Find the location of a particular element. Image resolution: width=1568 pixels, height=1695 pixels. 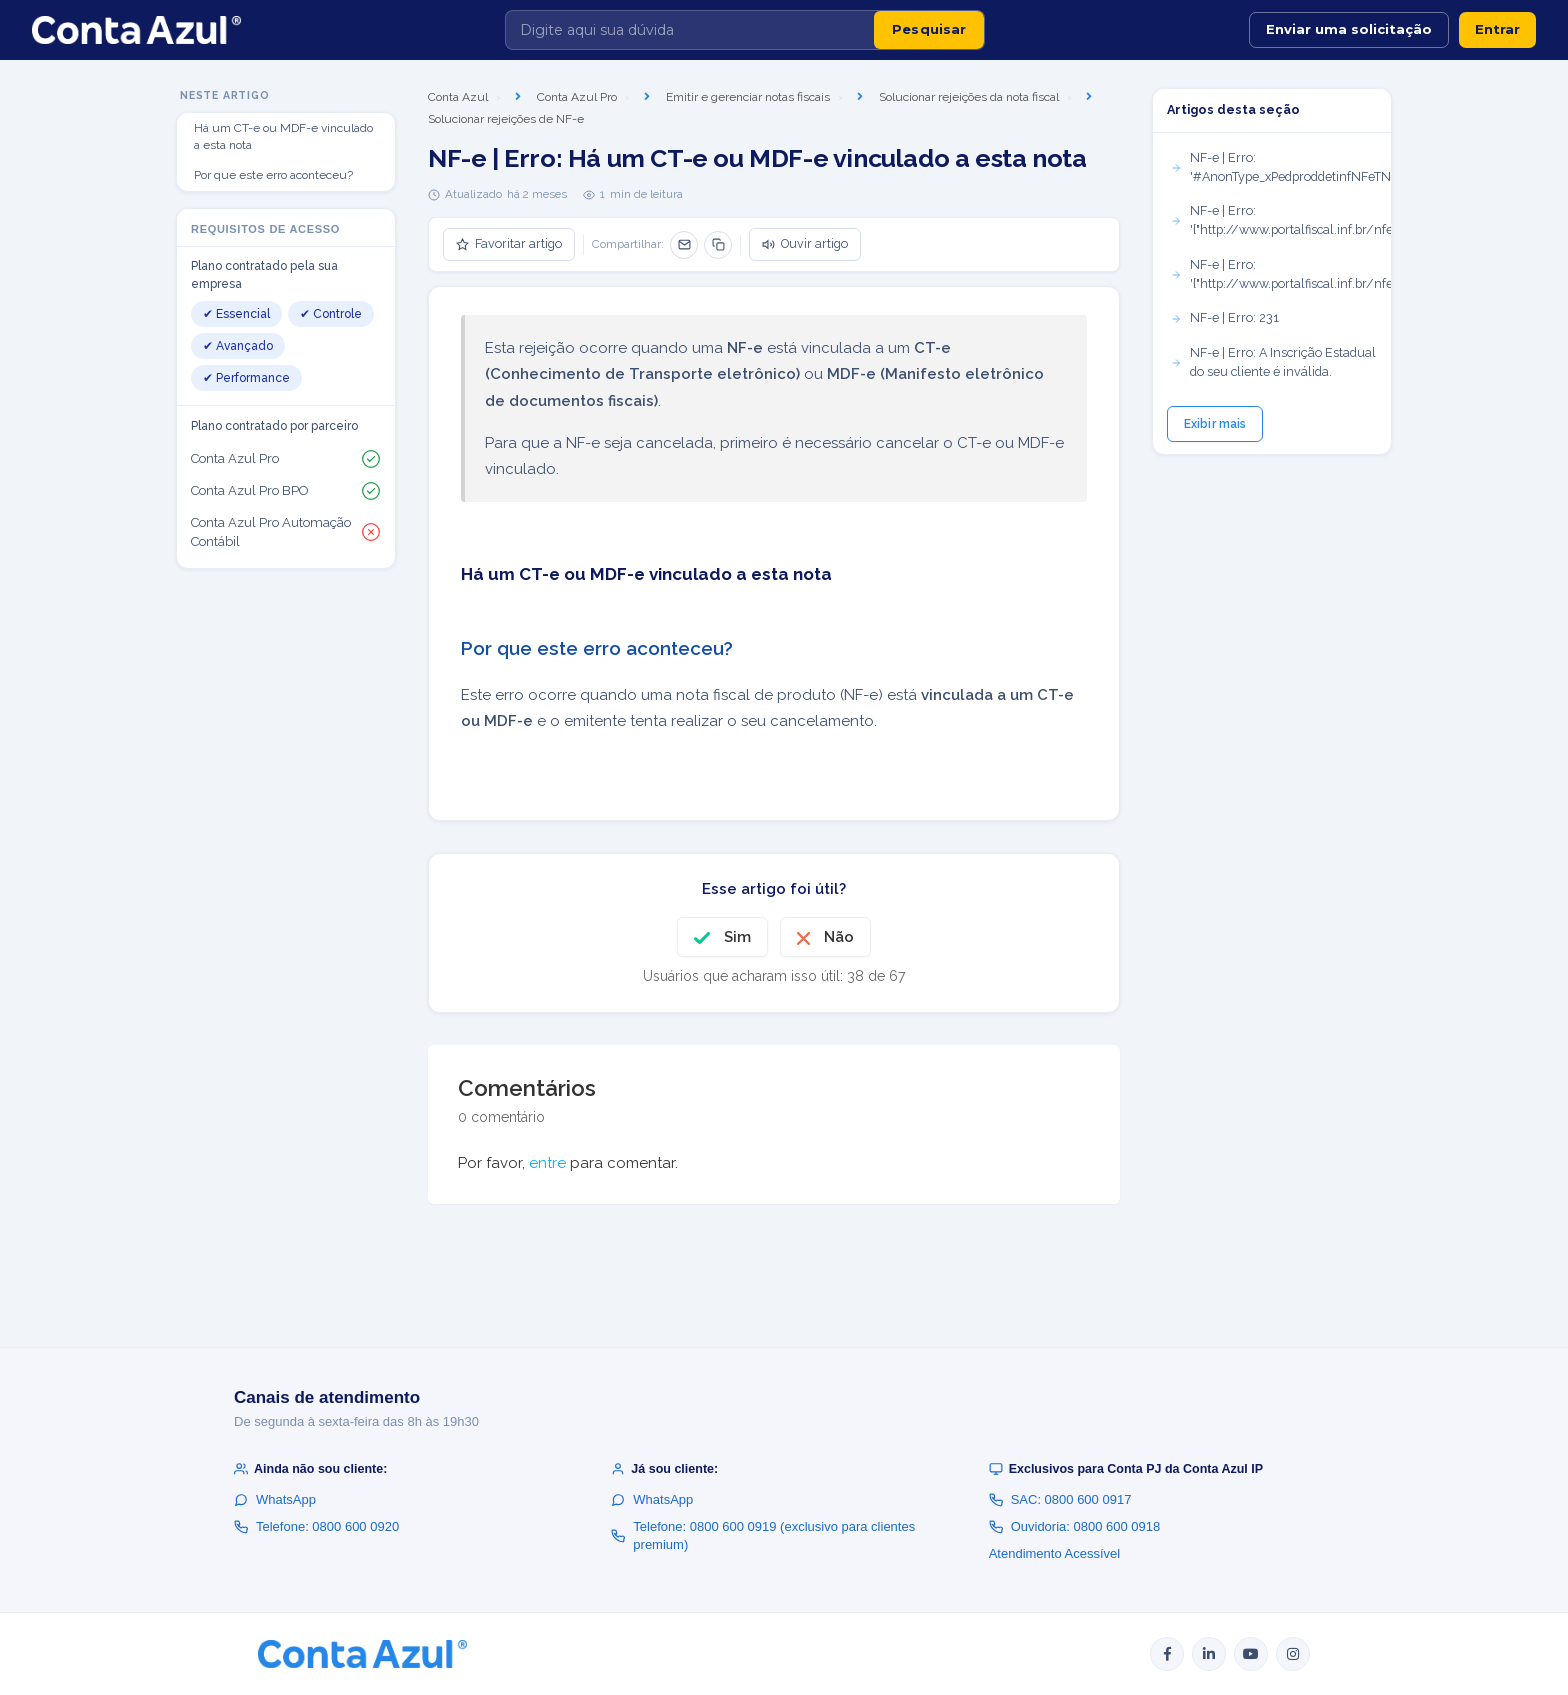

Ouvidoria: 0800 600 0918 is located at coordinates (1075, 1526).